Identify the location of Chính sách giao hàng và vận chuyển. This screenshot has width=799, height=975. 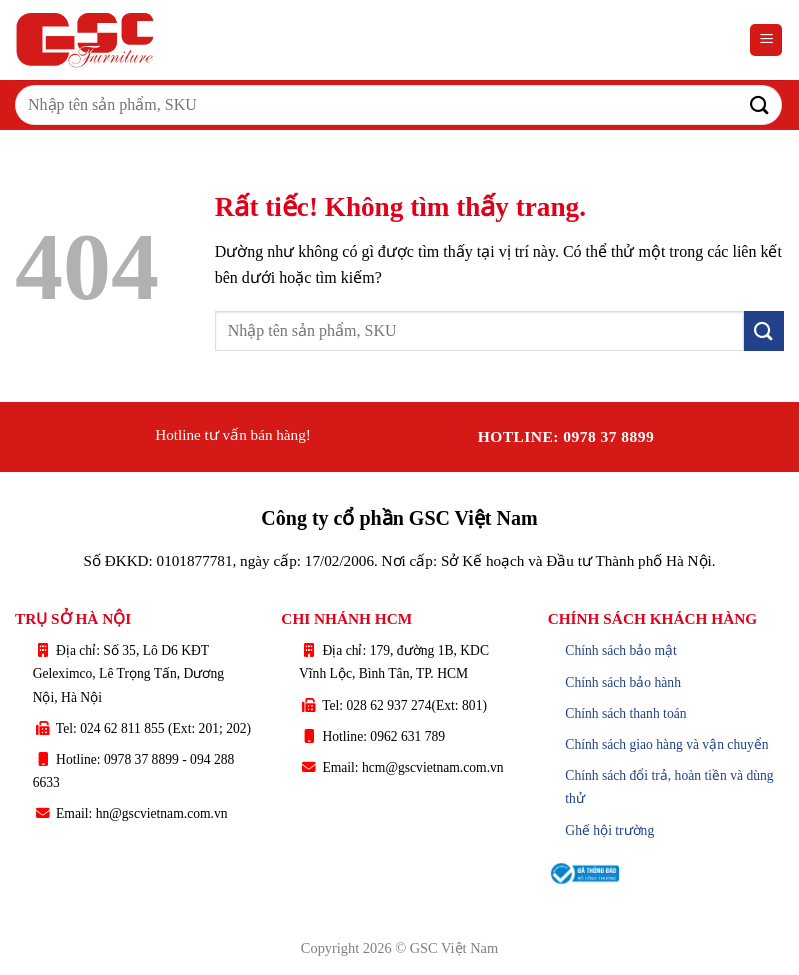
(666, 744).